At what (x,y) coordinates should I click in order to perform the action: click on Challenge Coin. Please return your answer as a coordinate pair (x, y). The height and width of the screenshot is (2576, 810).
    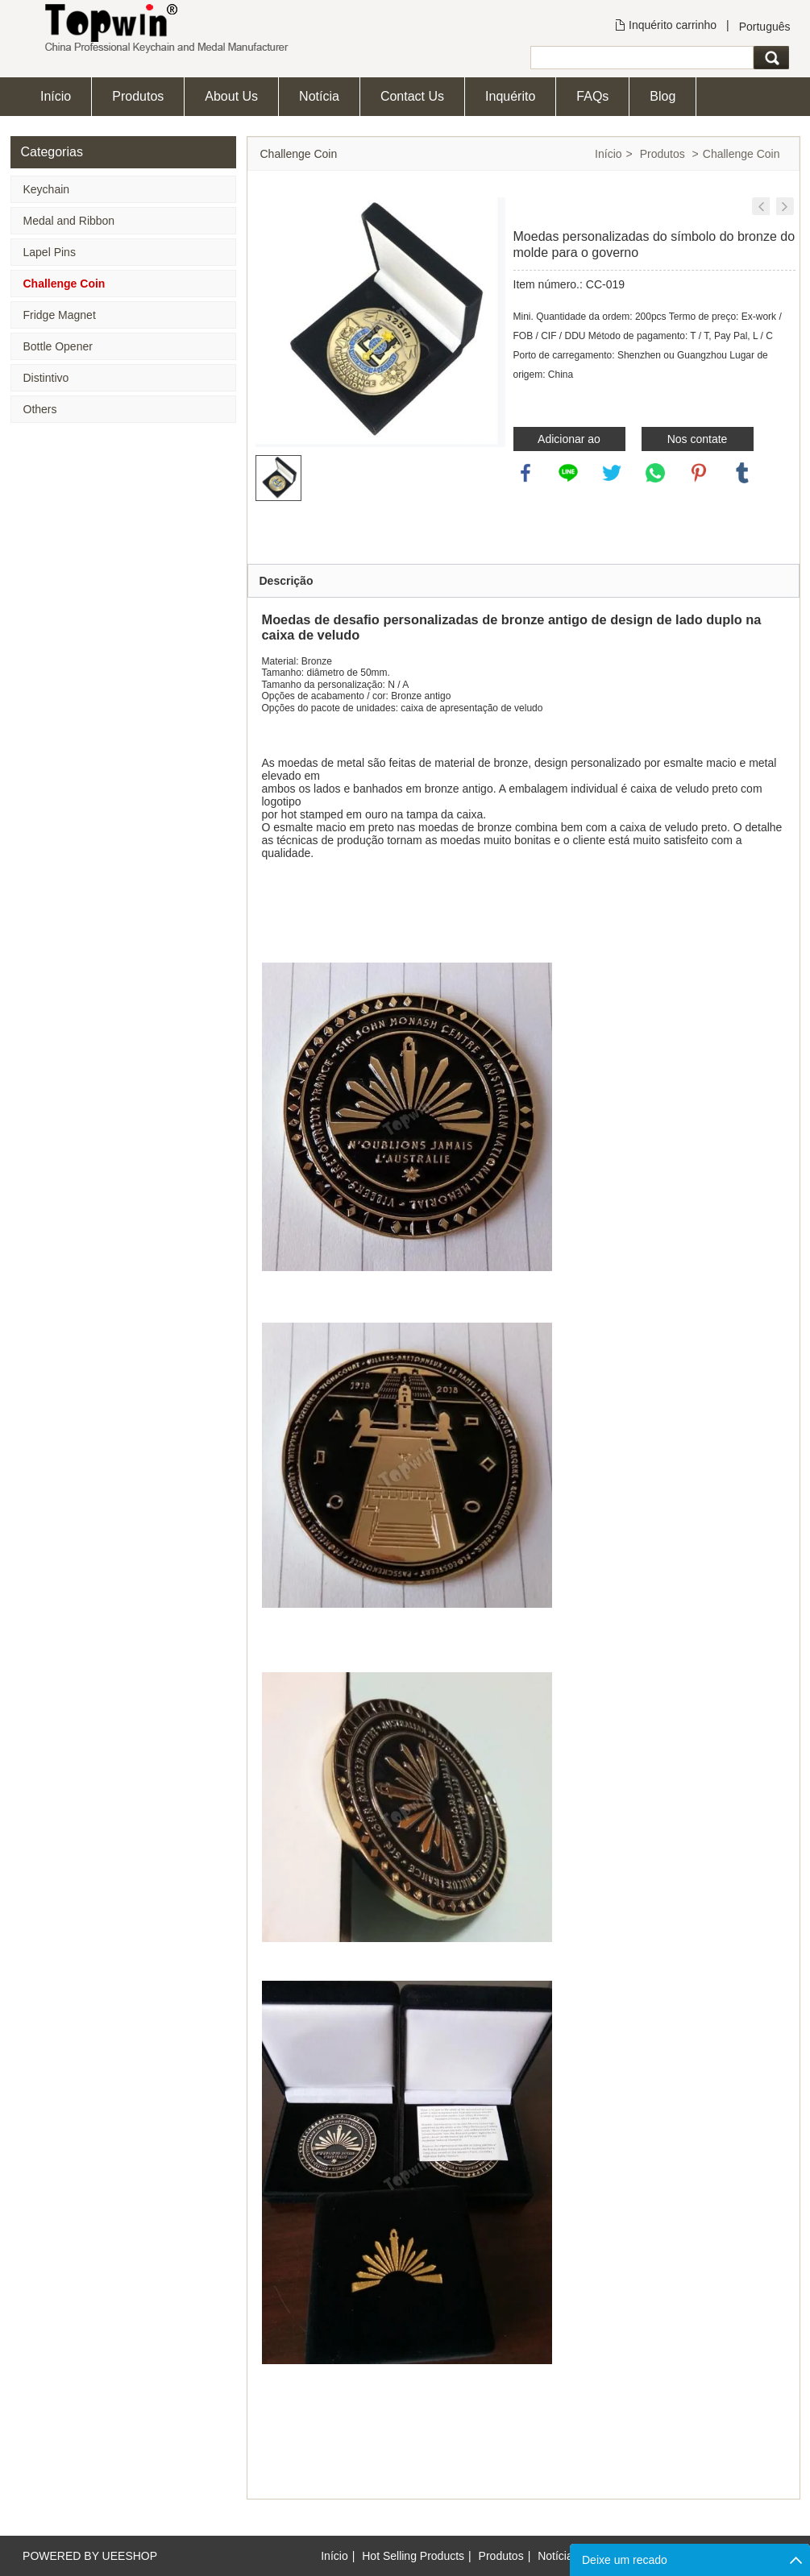
    Looking at the image, I should click on (64, 283).